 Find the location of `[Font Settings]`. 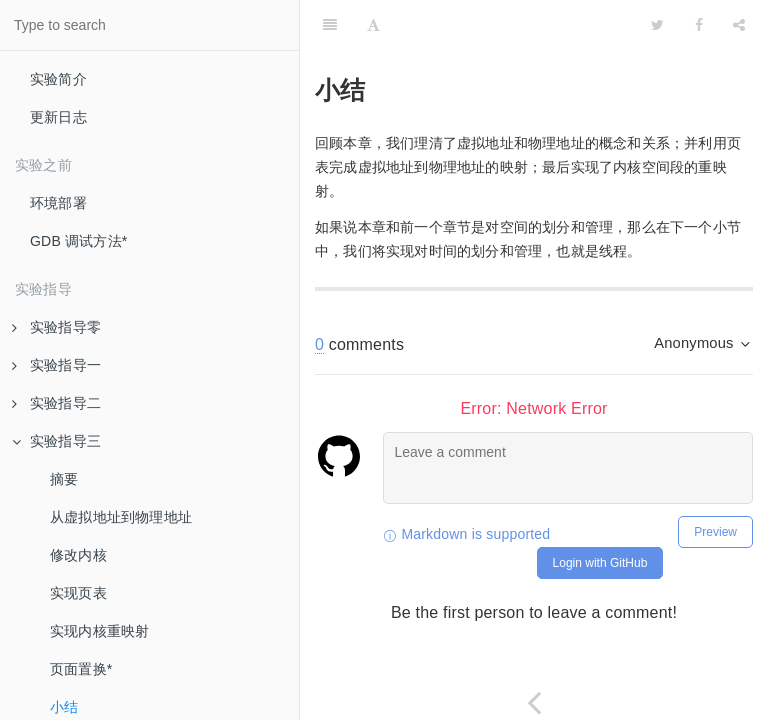

[Font Settings] is located at coordinates (373, 25).